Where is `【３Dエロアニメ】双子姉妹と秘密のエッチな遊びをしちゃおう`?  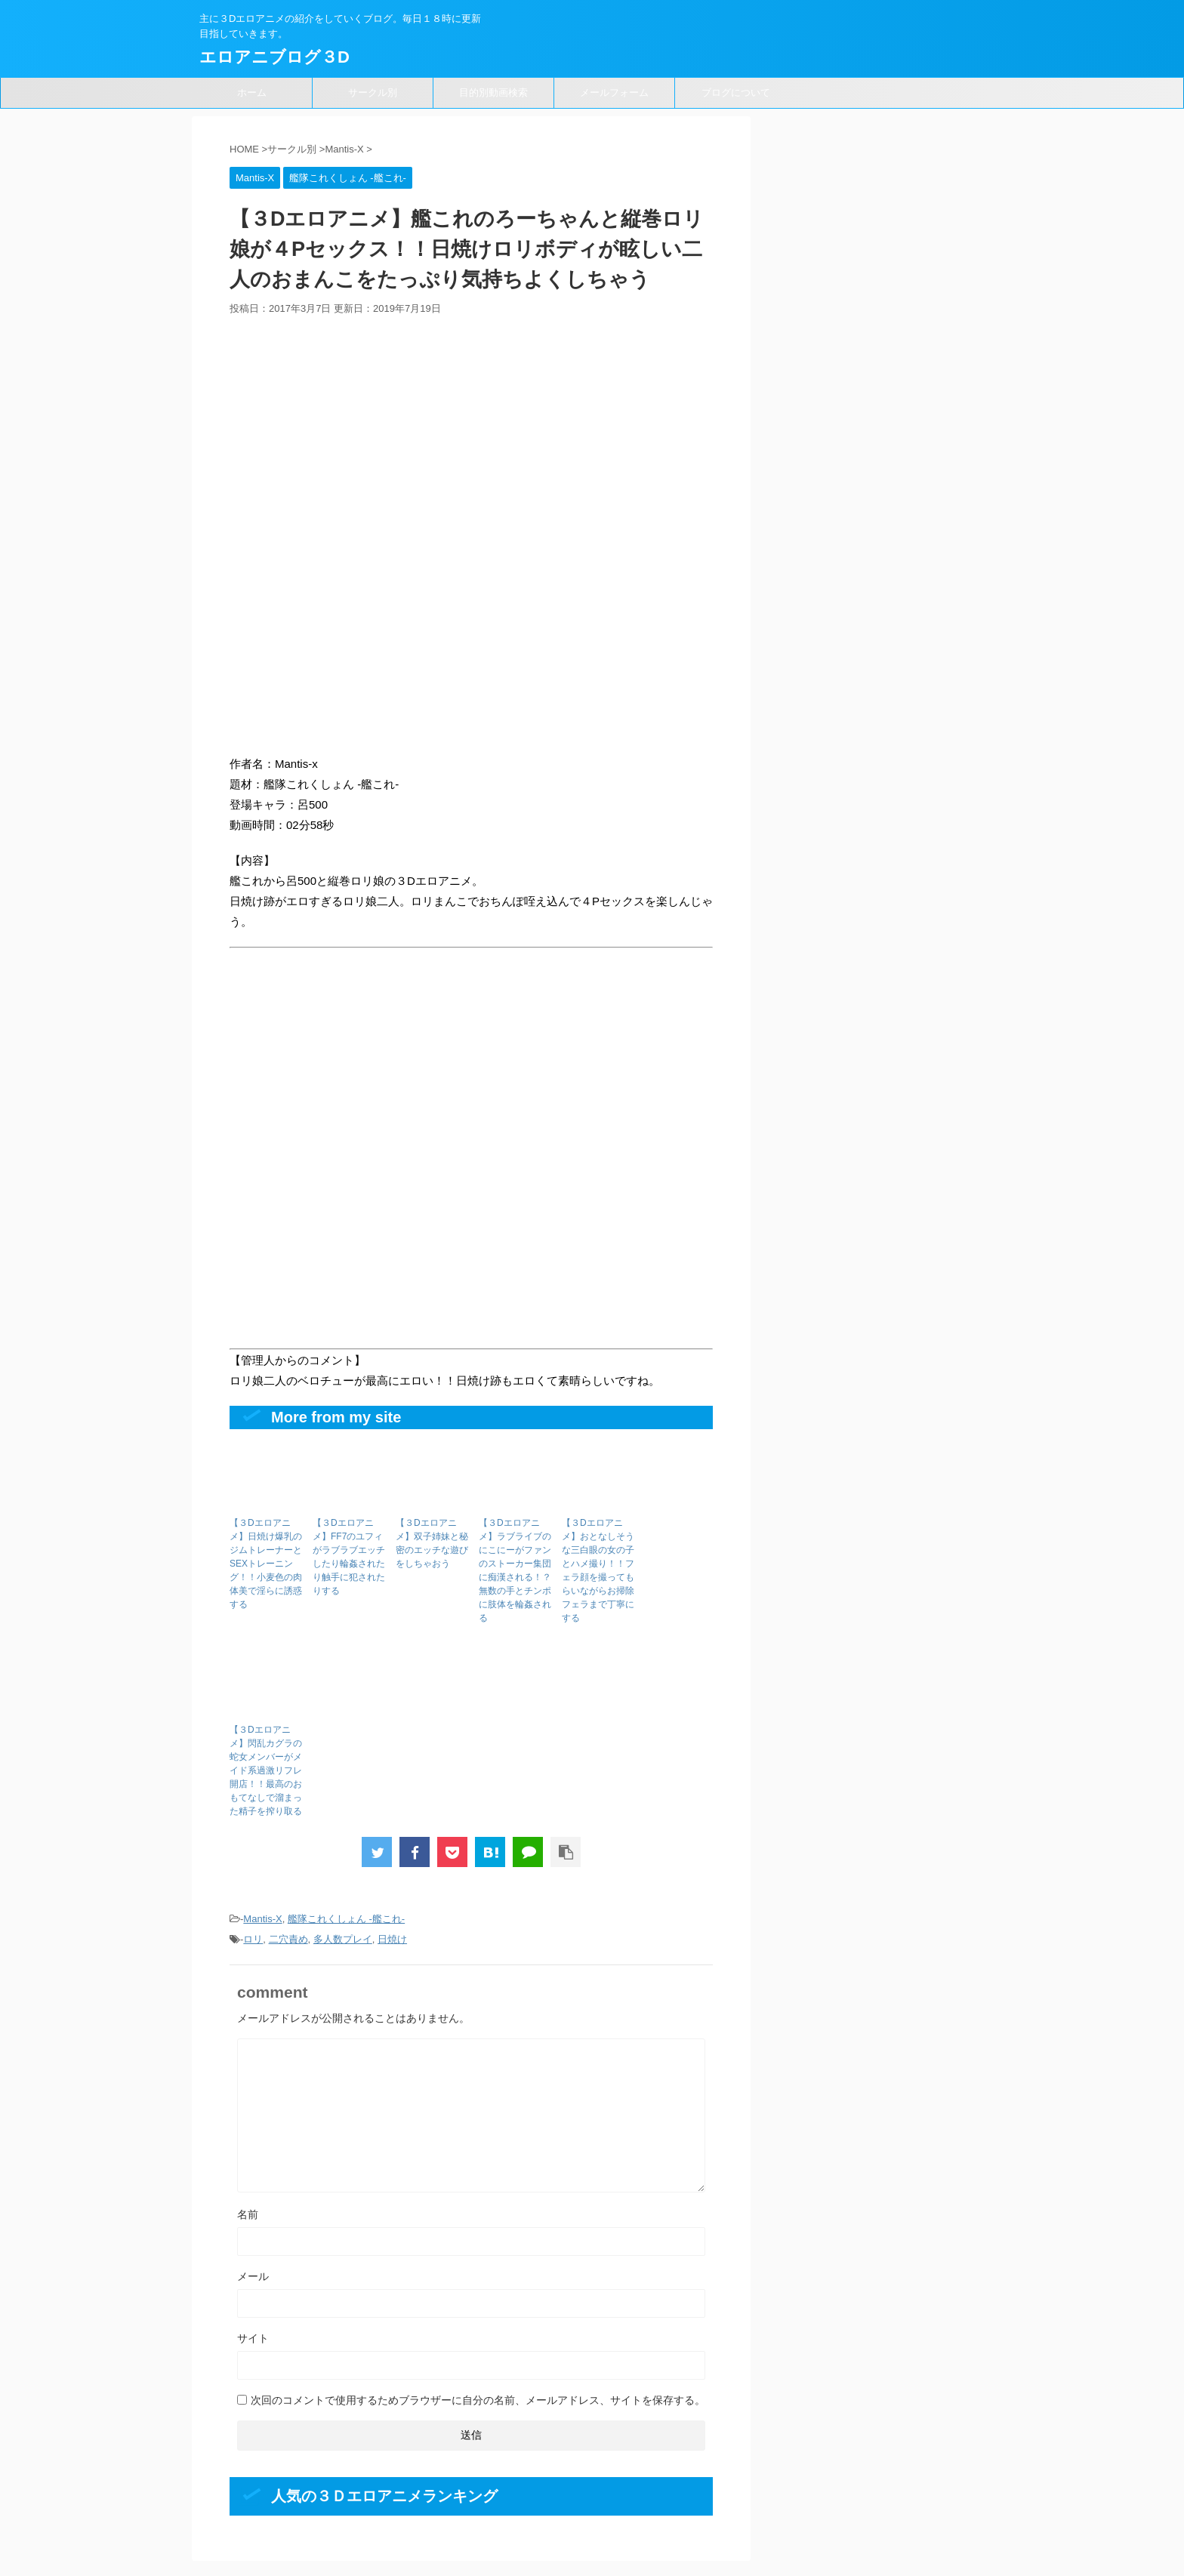 【３Dエロアニメ】双子姉妹と秘密のエッチな遊びをしちゃおう is located at coordinates (432, 1543).